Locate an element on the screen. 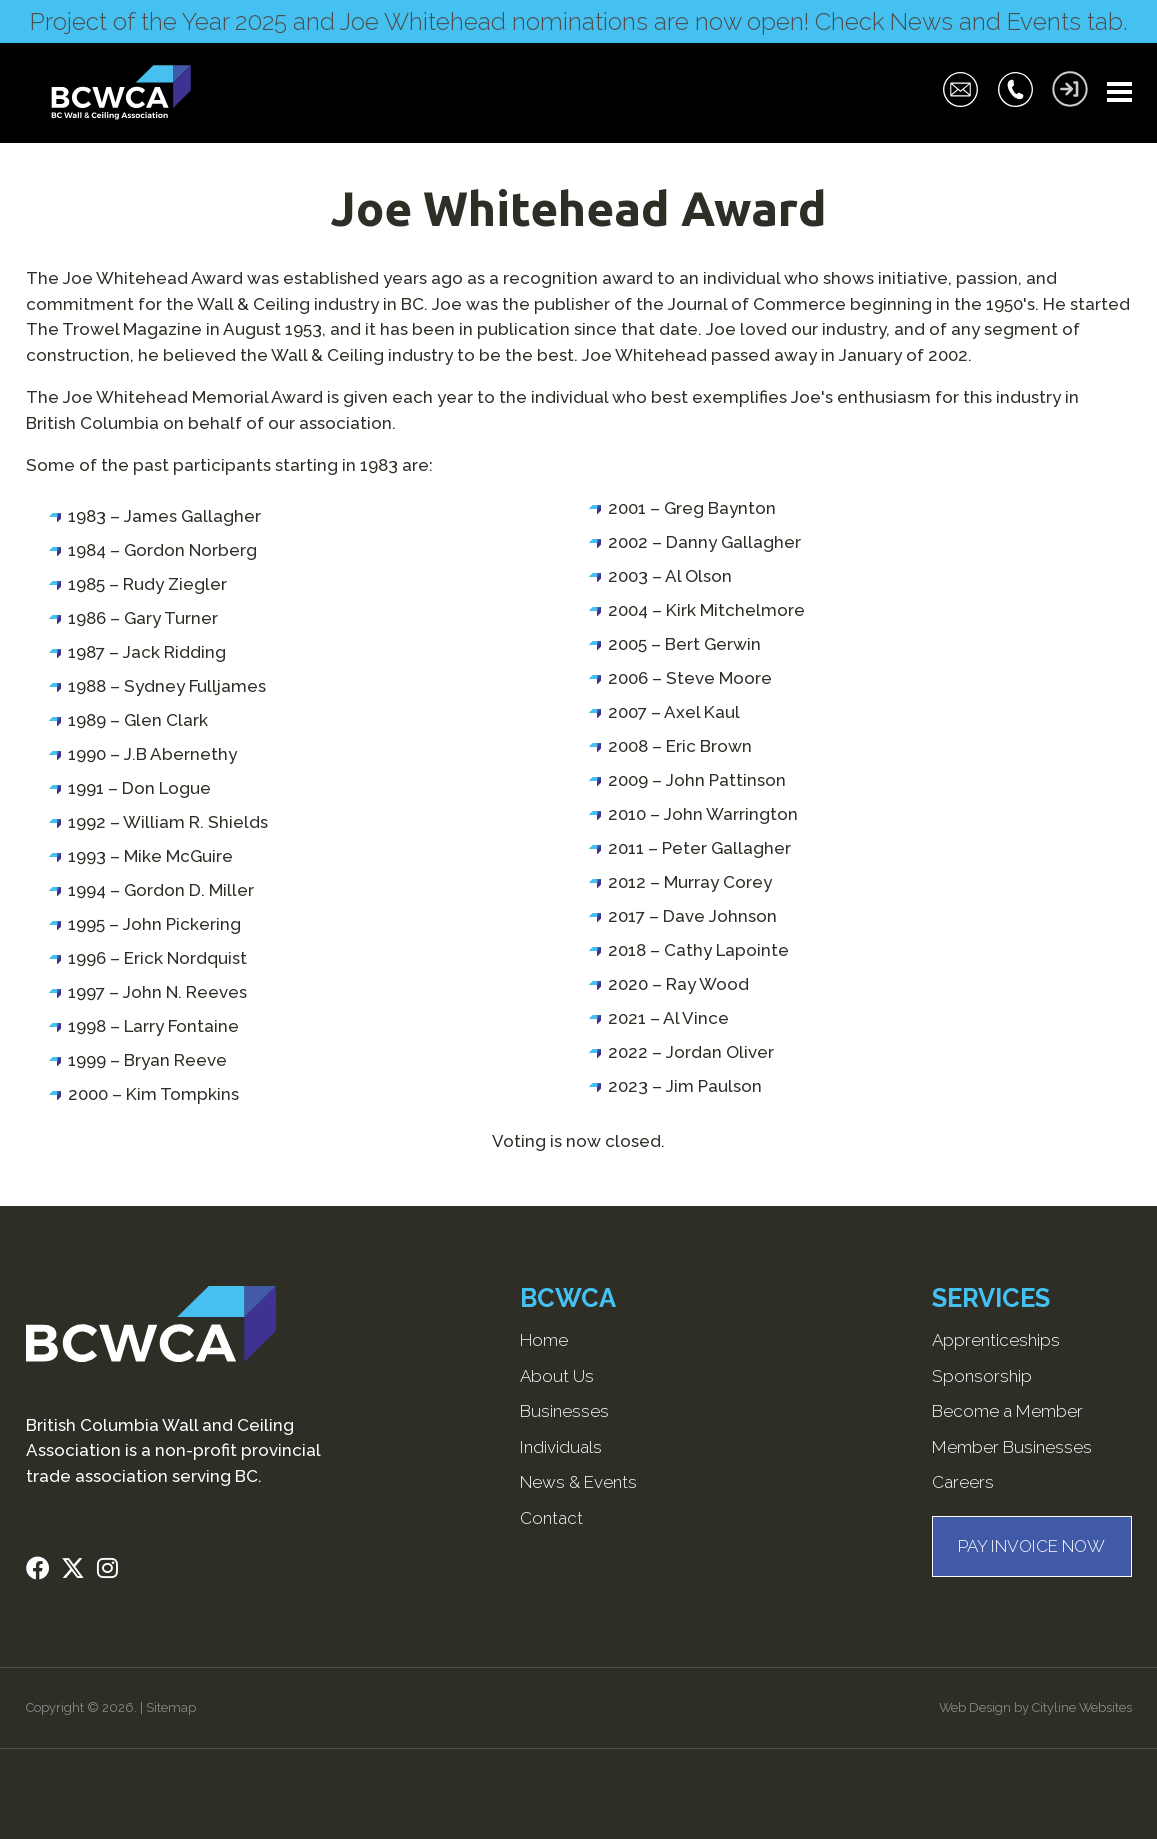  About Us is located at coordinates (557, 1376).